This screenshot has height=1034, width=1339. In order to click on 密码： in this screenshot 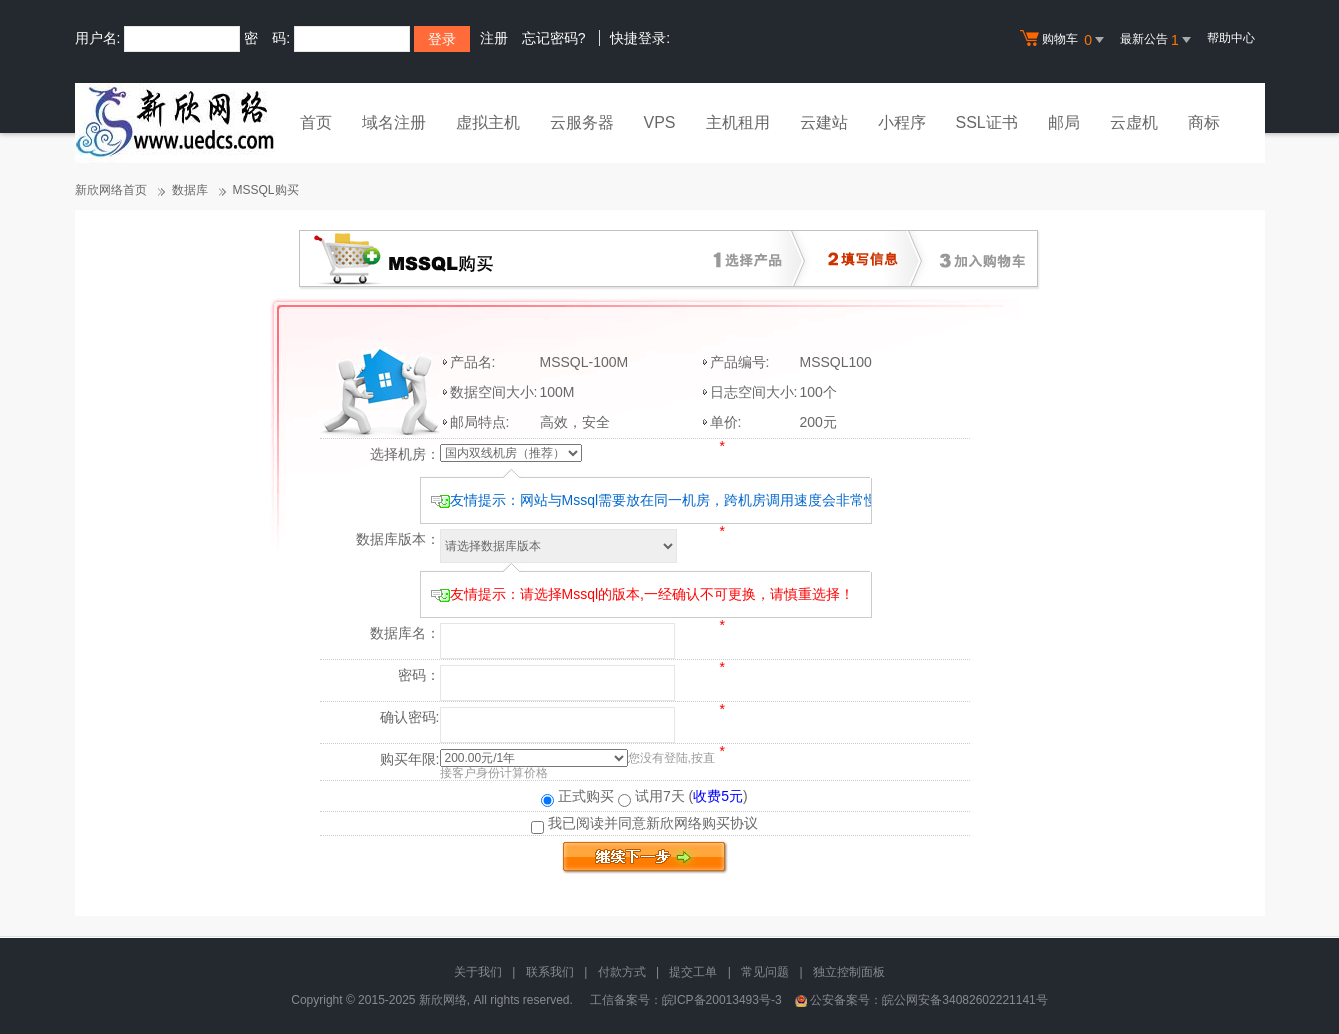, I will do `click(419, 675)`.